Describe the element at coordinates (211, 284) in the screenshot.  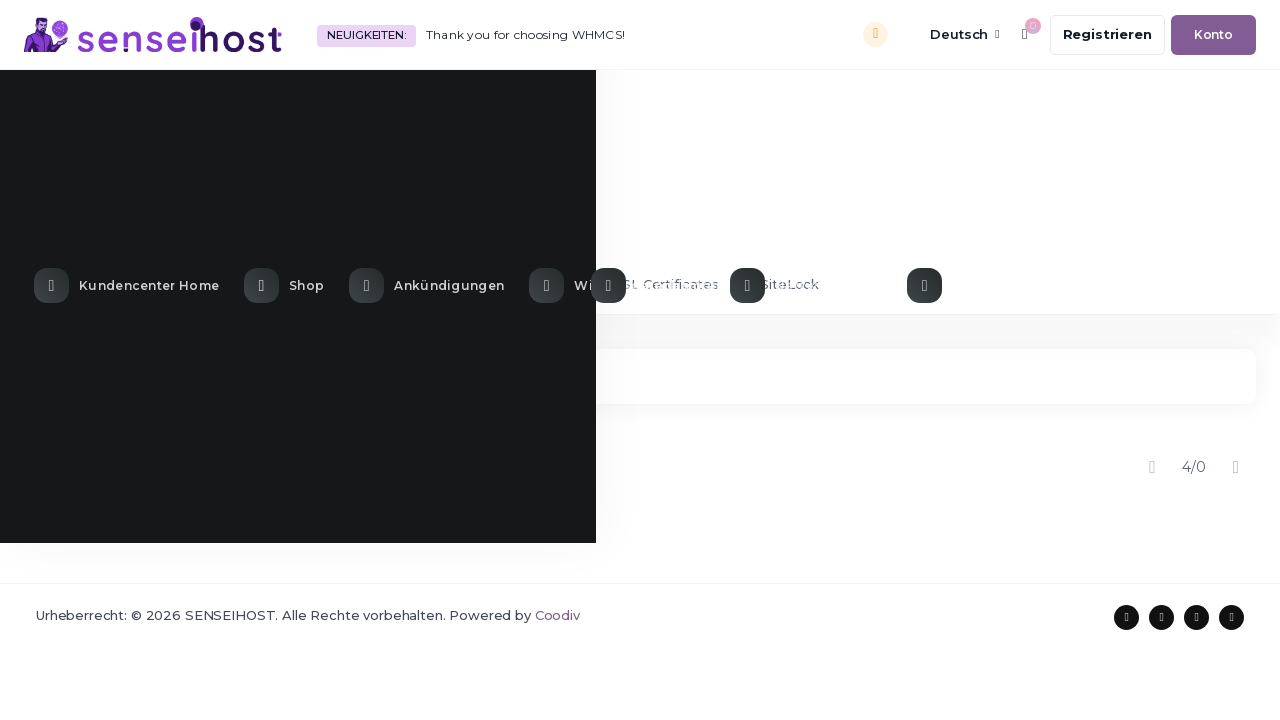
I see `VPS` at that location.